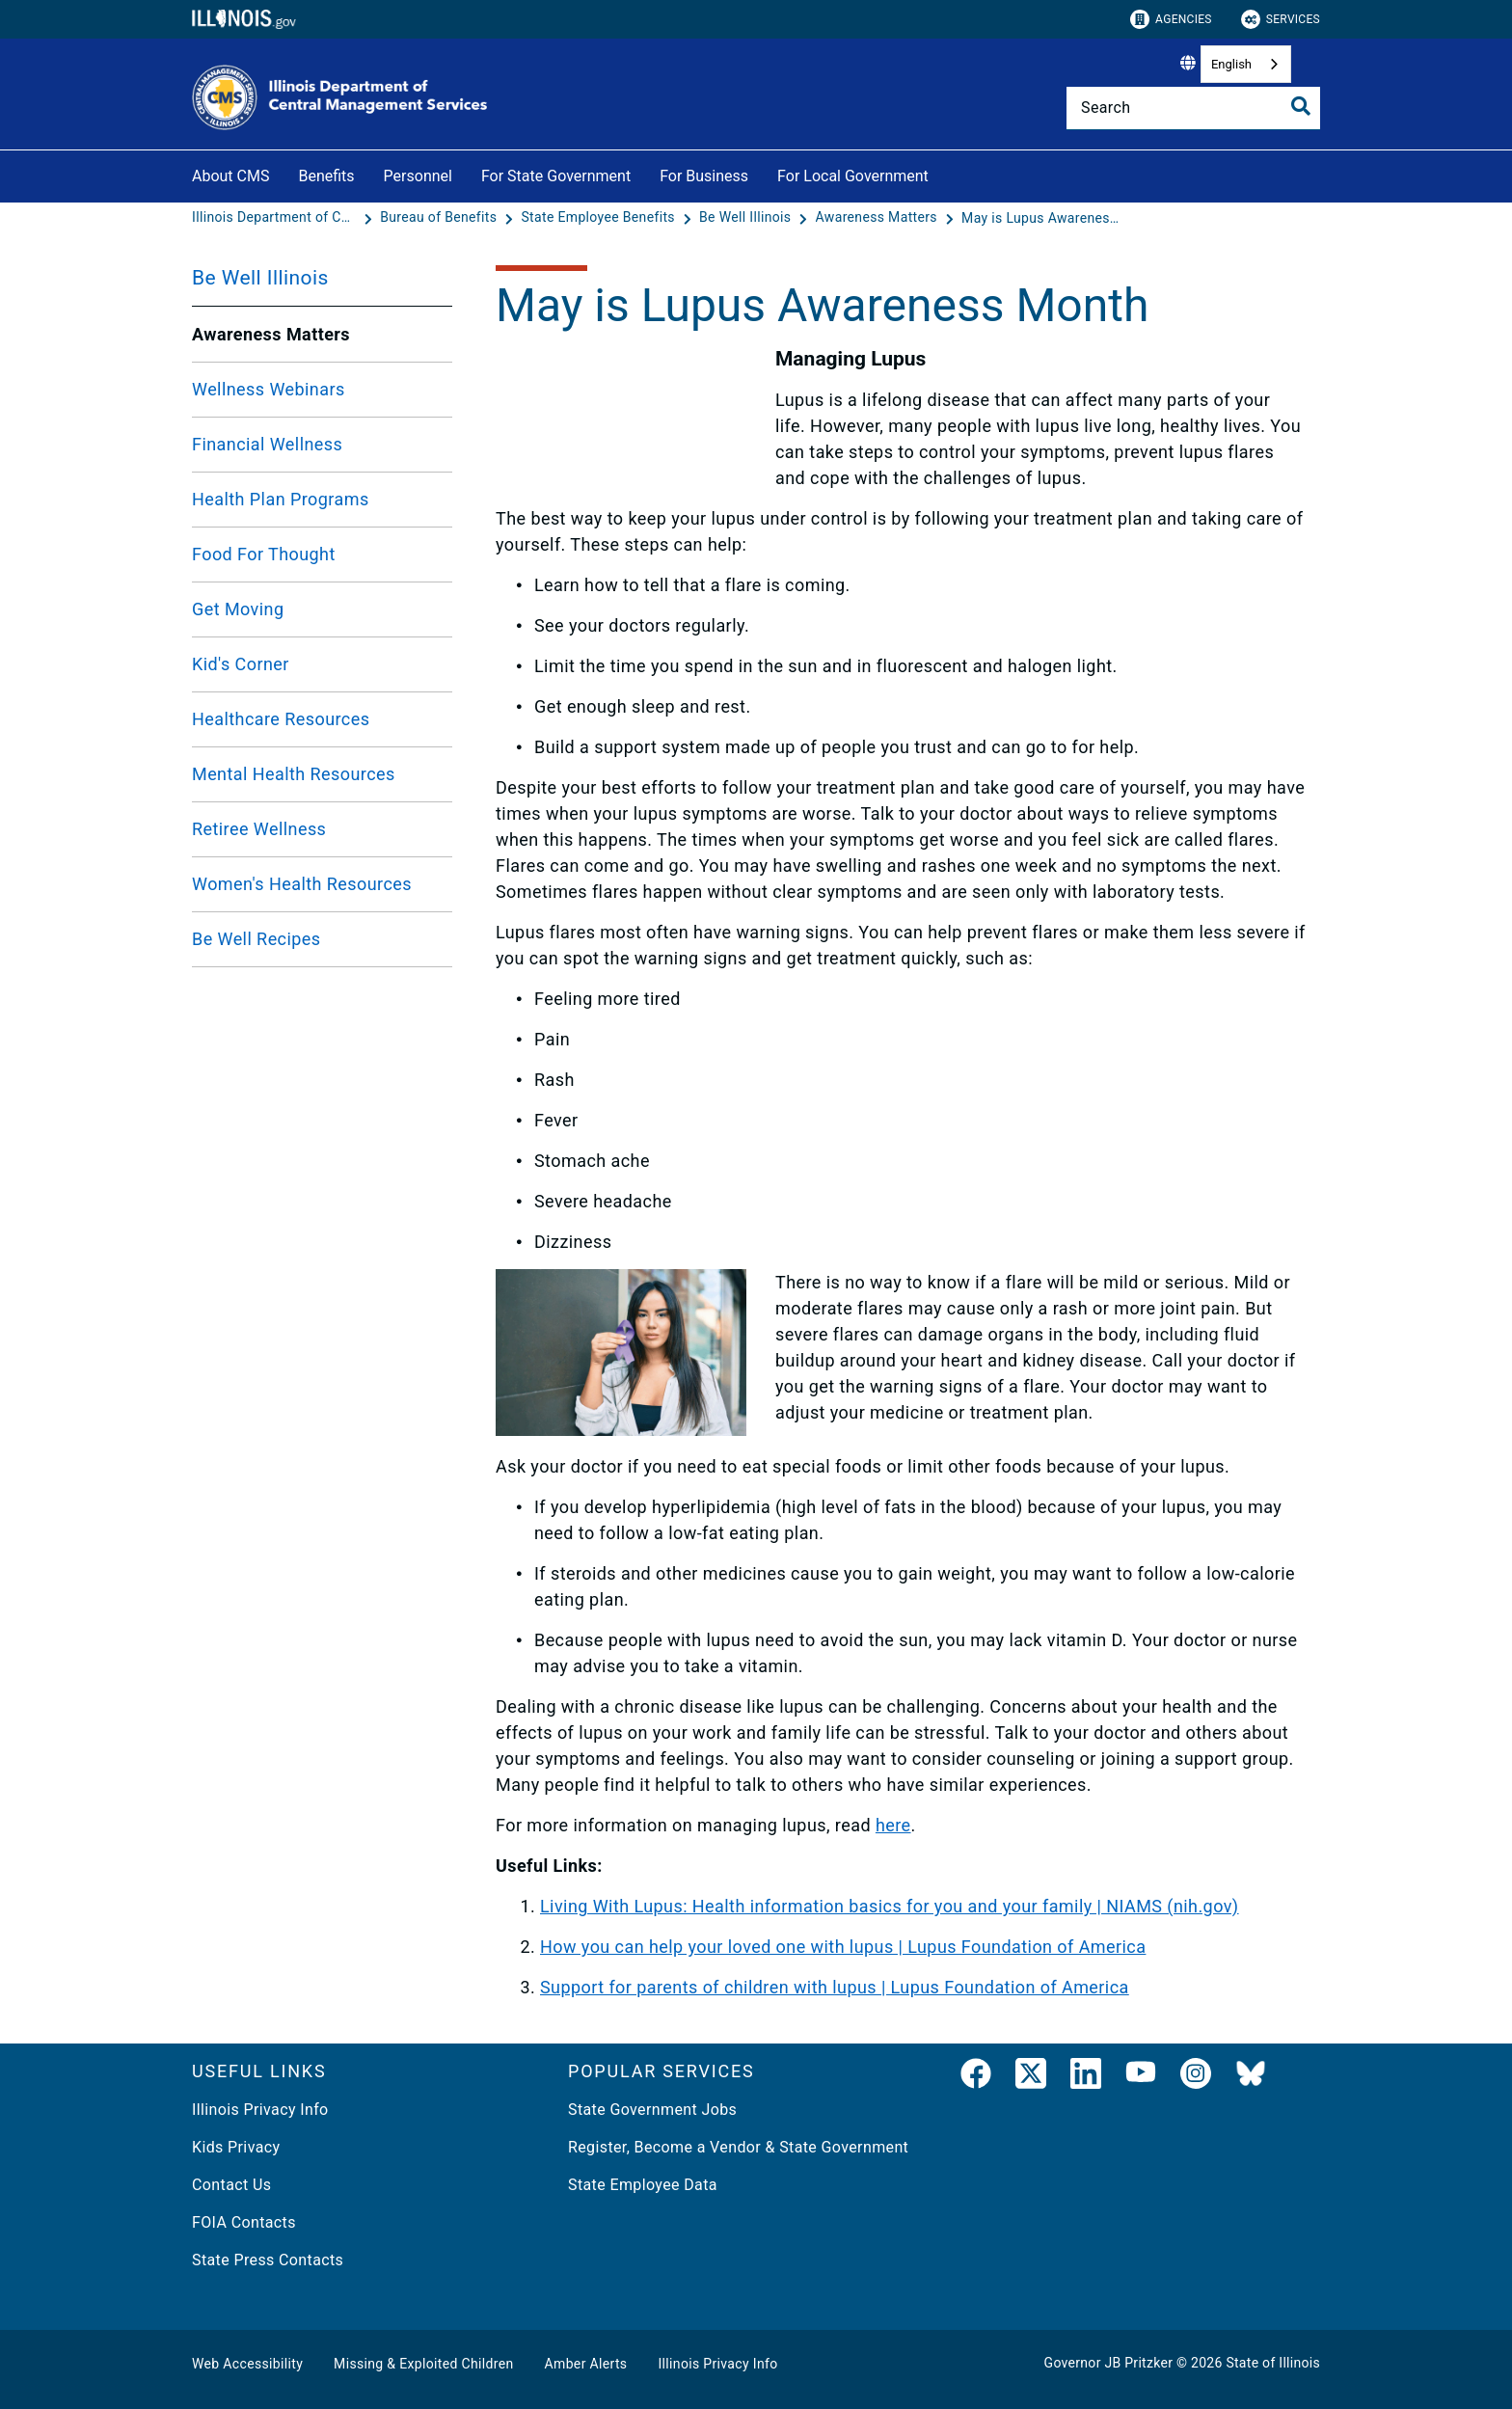  What do you see at coordinates (1246, 64) in the screenshot?
I see `[combobox]` at bounding box center [1246, 64].